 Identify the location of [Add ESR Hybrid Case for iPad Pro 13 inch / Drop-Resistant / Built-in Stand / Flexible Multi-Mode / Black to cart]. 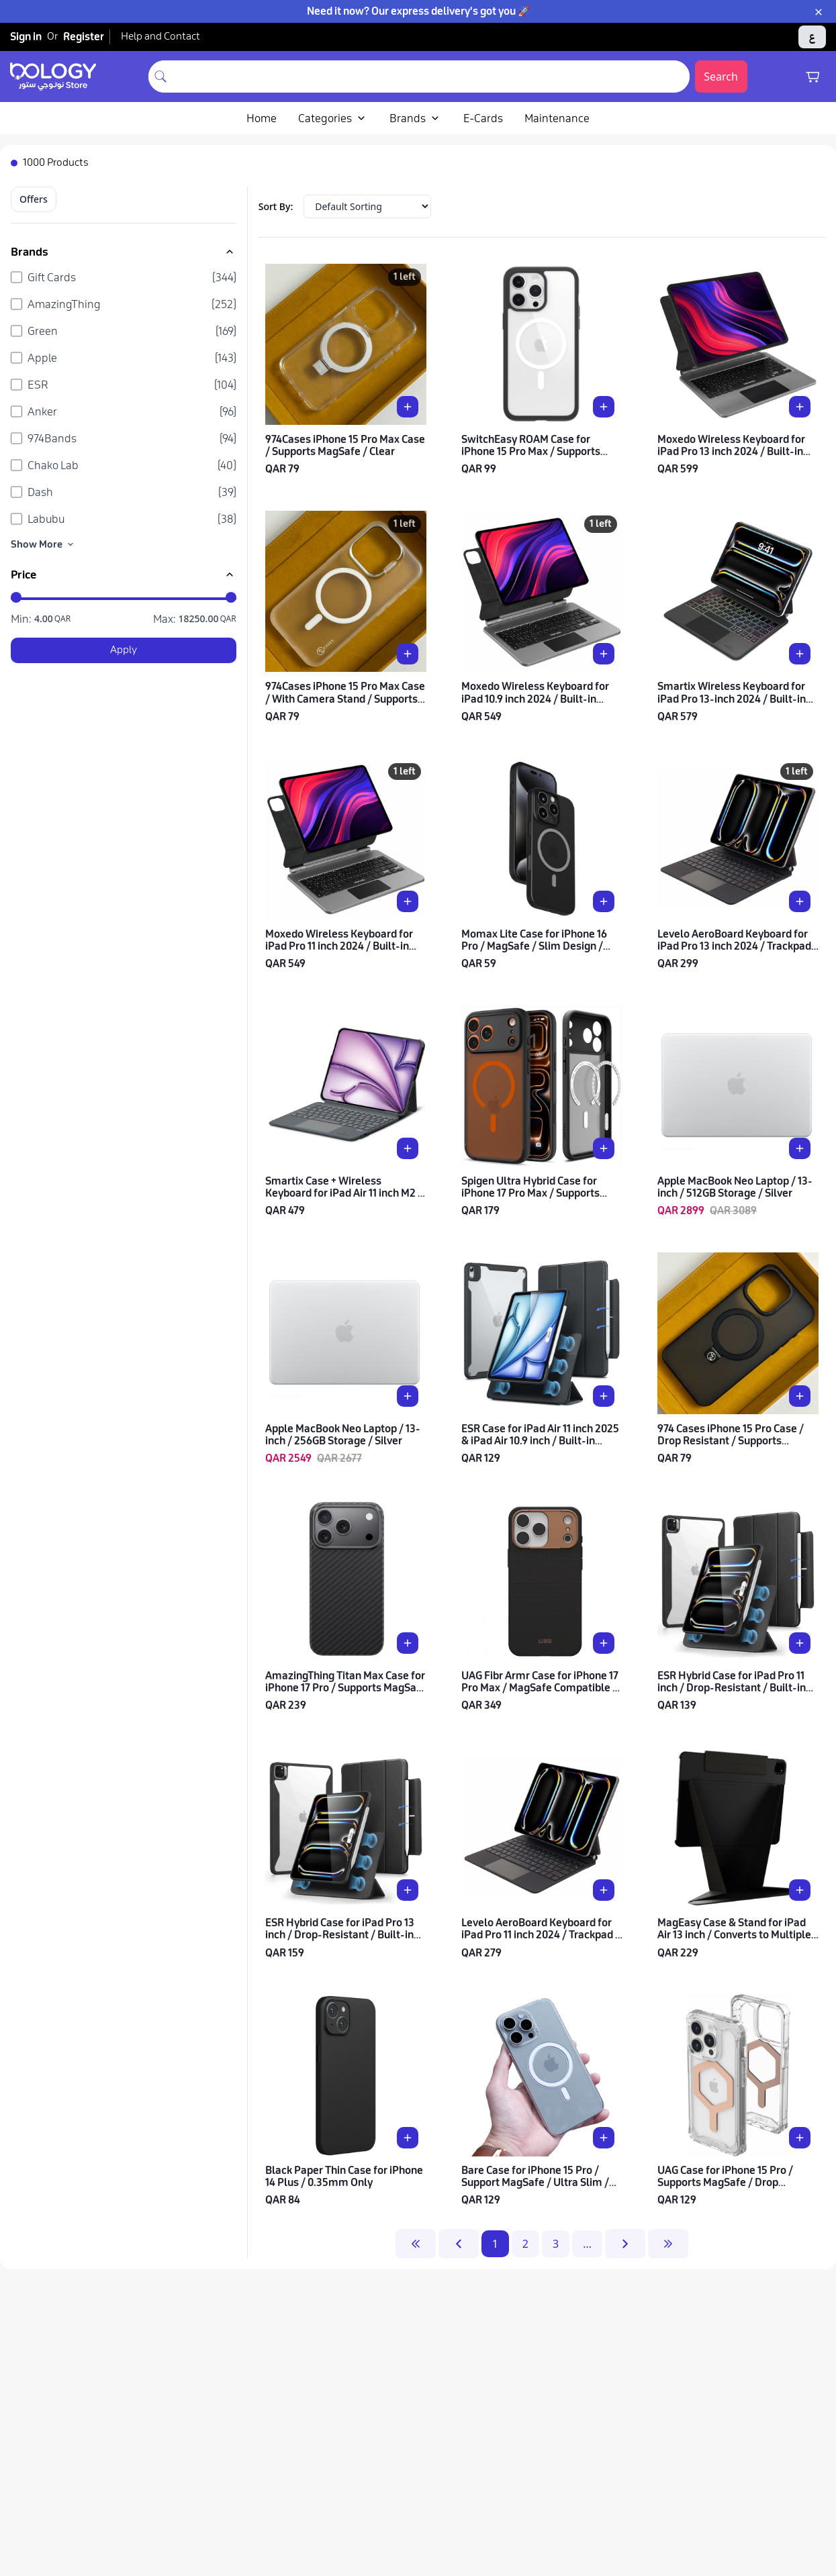
(407, 1890).